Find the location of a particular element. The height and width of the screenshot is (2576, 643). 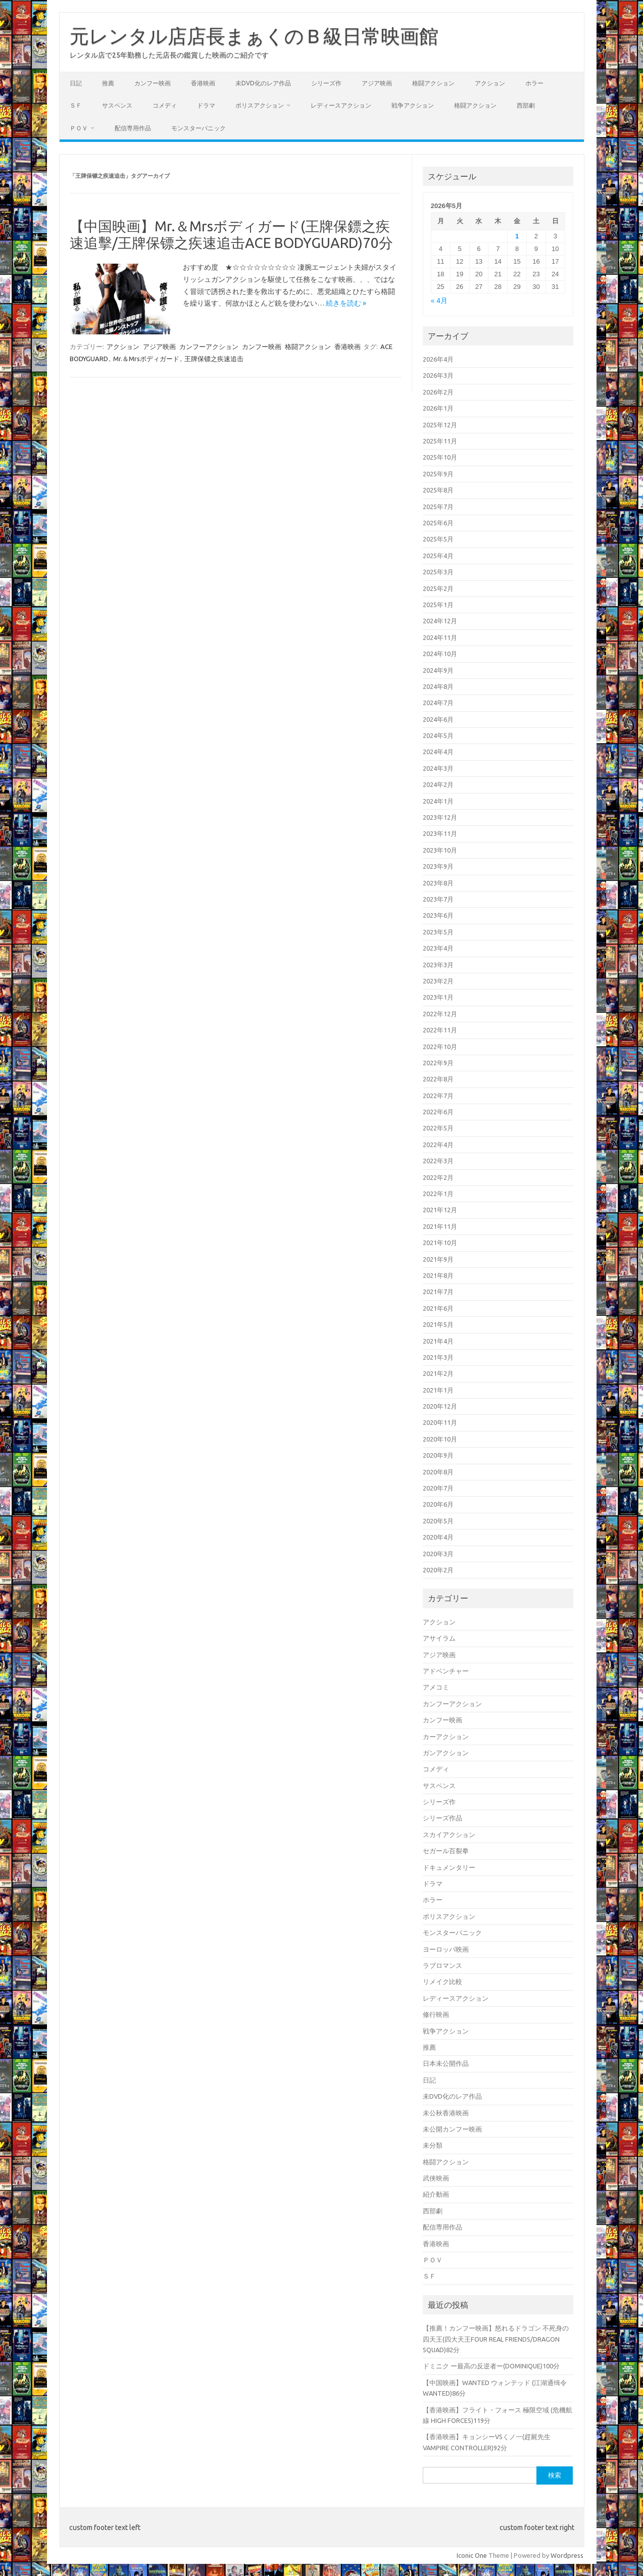

2020年2月 is located at coordinates (438, 1569).